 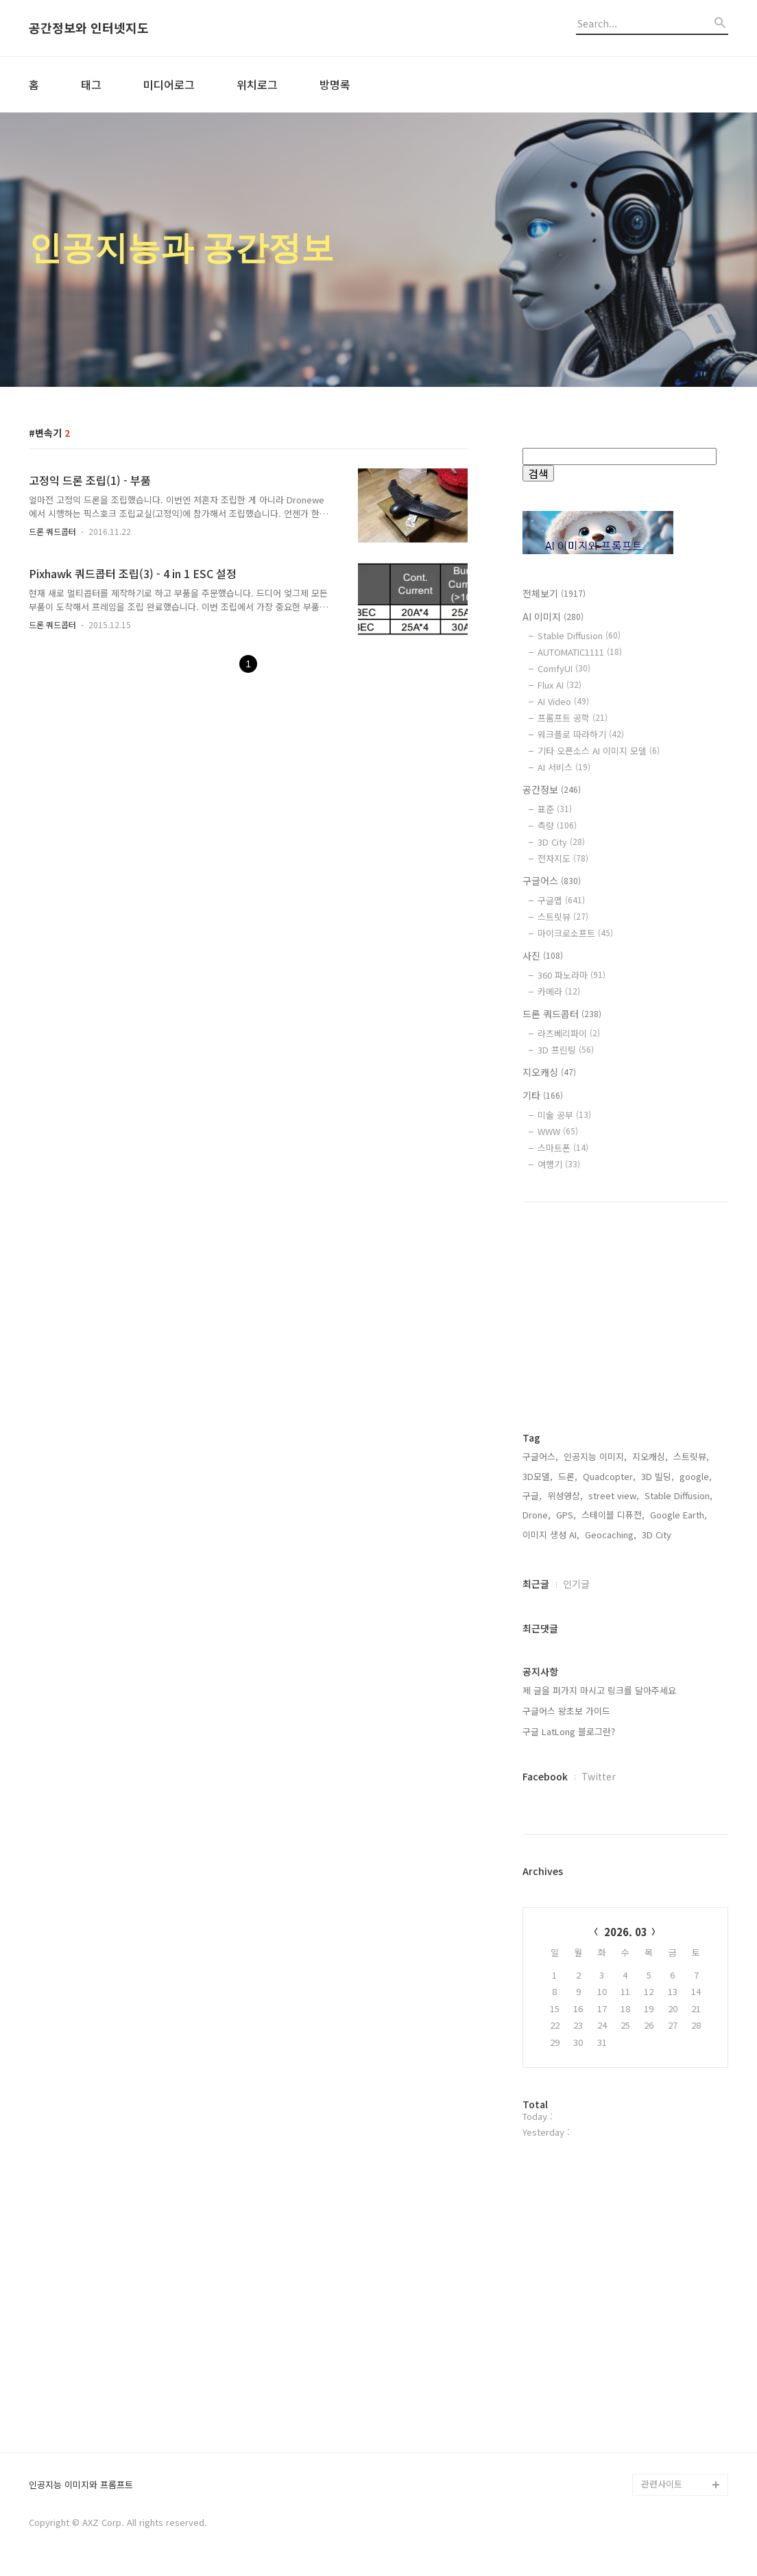 I want to click on 프롬프트 공학, so click(x=573, y=717).